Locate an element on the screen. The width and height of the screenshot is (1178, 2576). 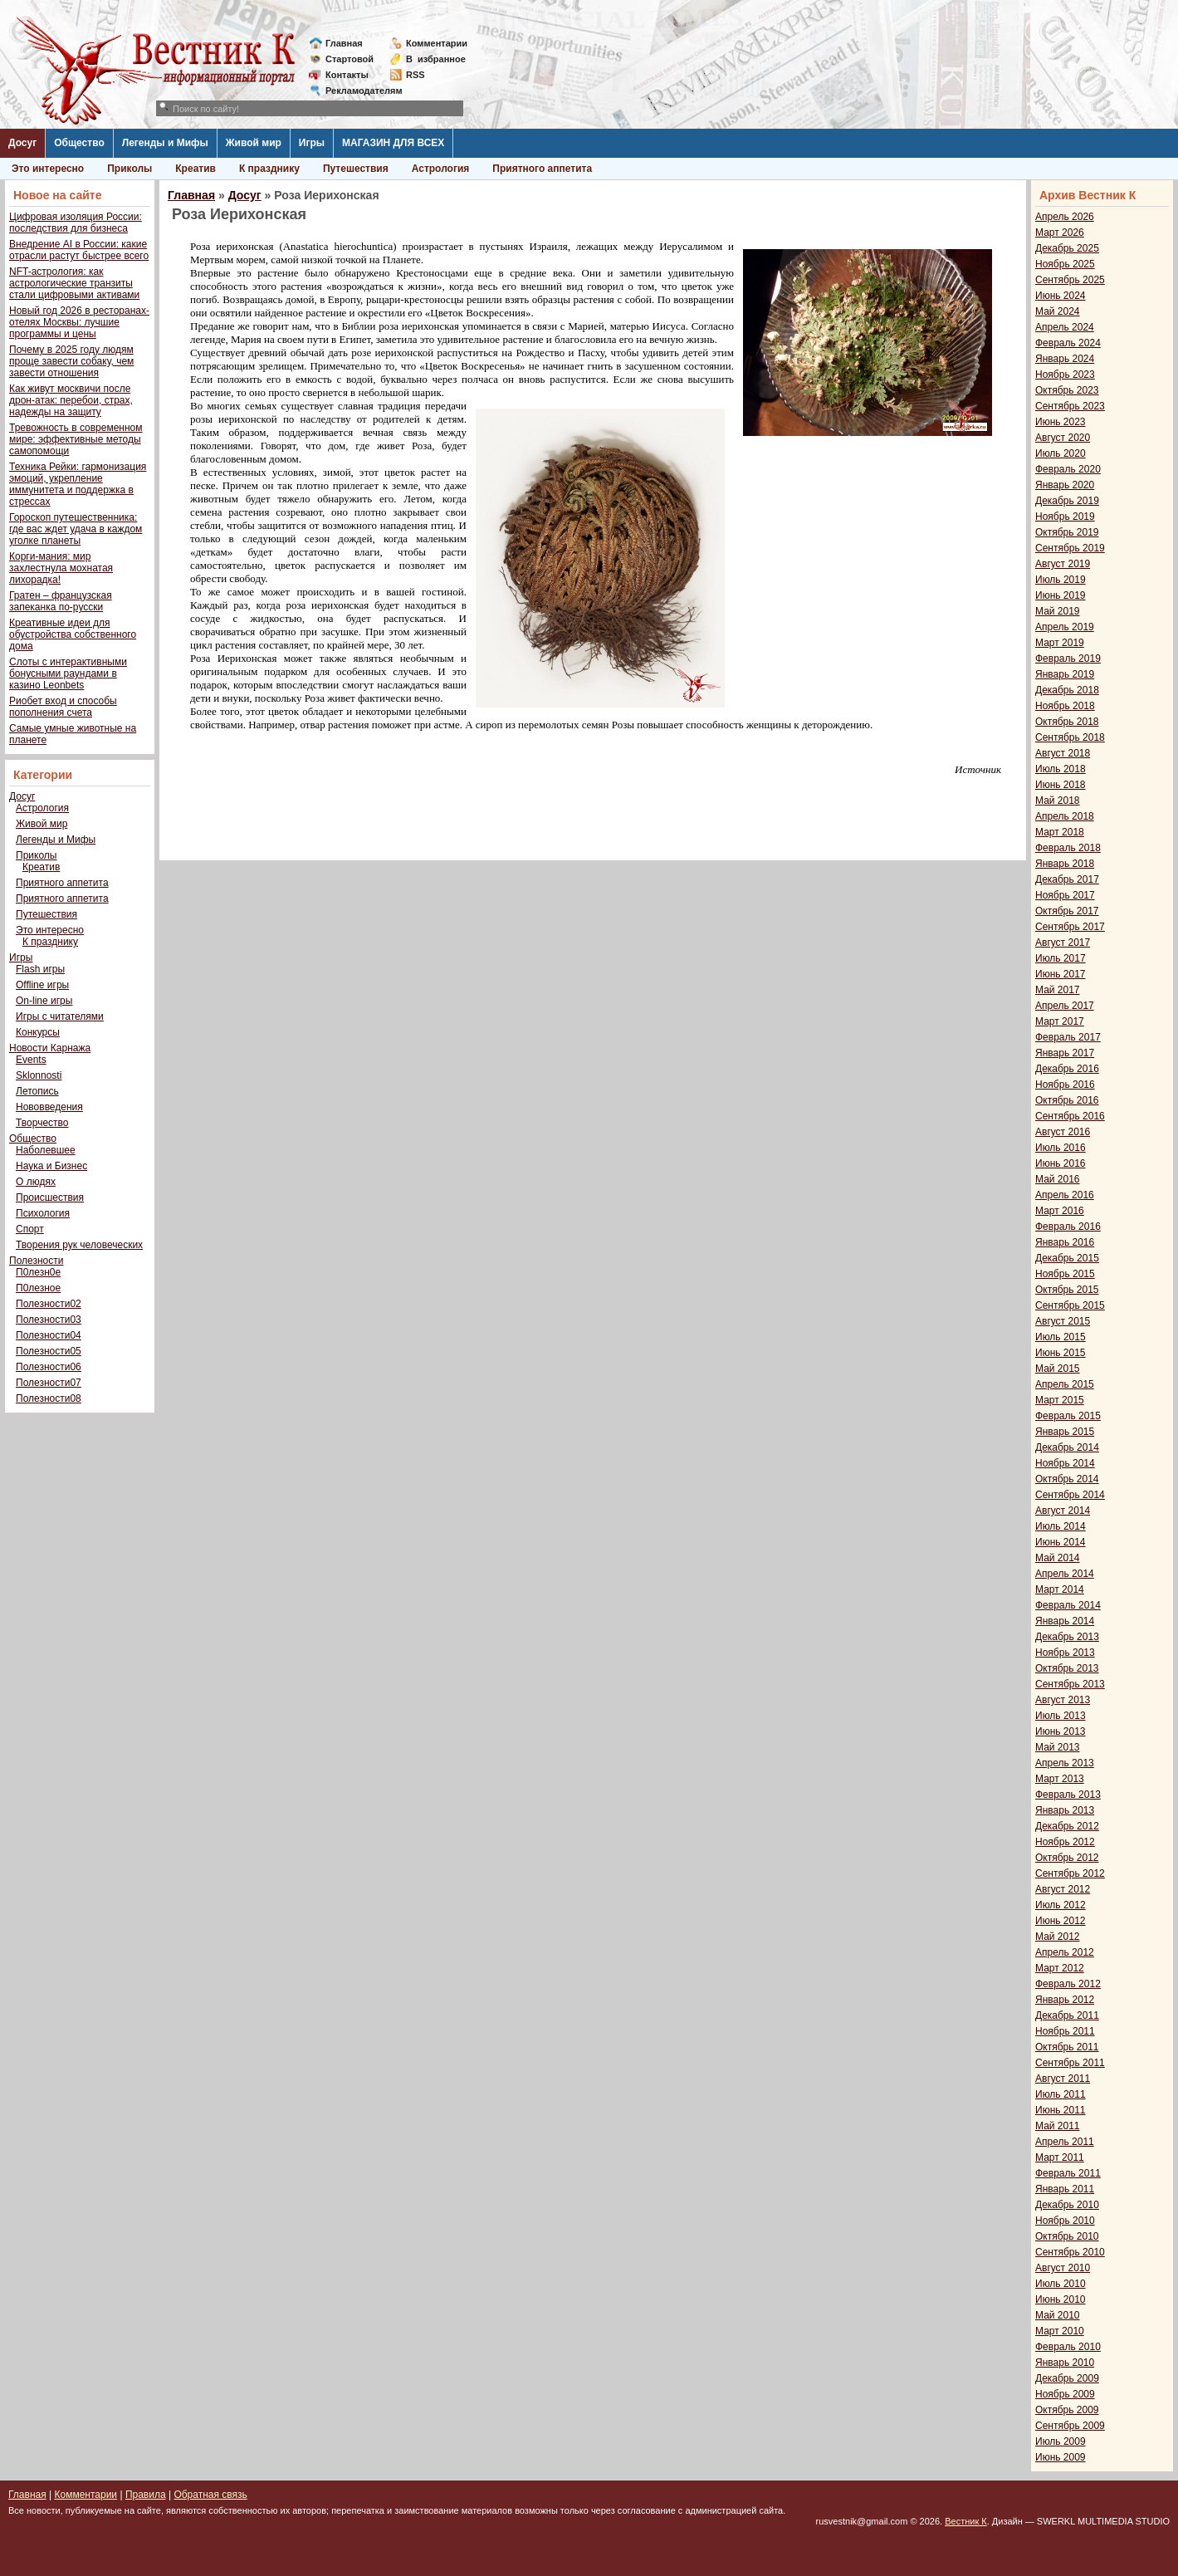
Полезности06 is located at coordinates (48, 1367).